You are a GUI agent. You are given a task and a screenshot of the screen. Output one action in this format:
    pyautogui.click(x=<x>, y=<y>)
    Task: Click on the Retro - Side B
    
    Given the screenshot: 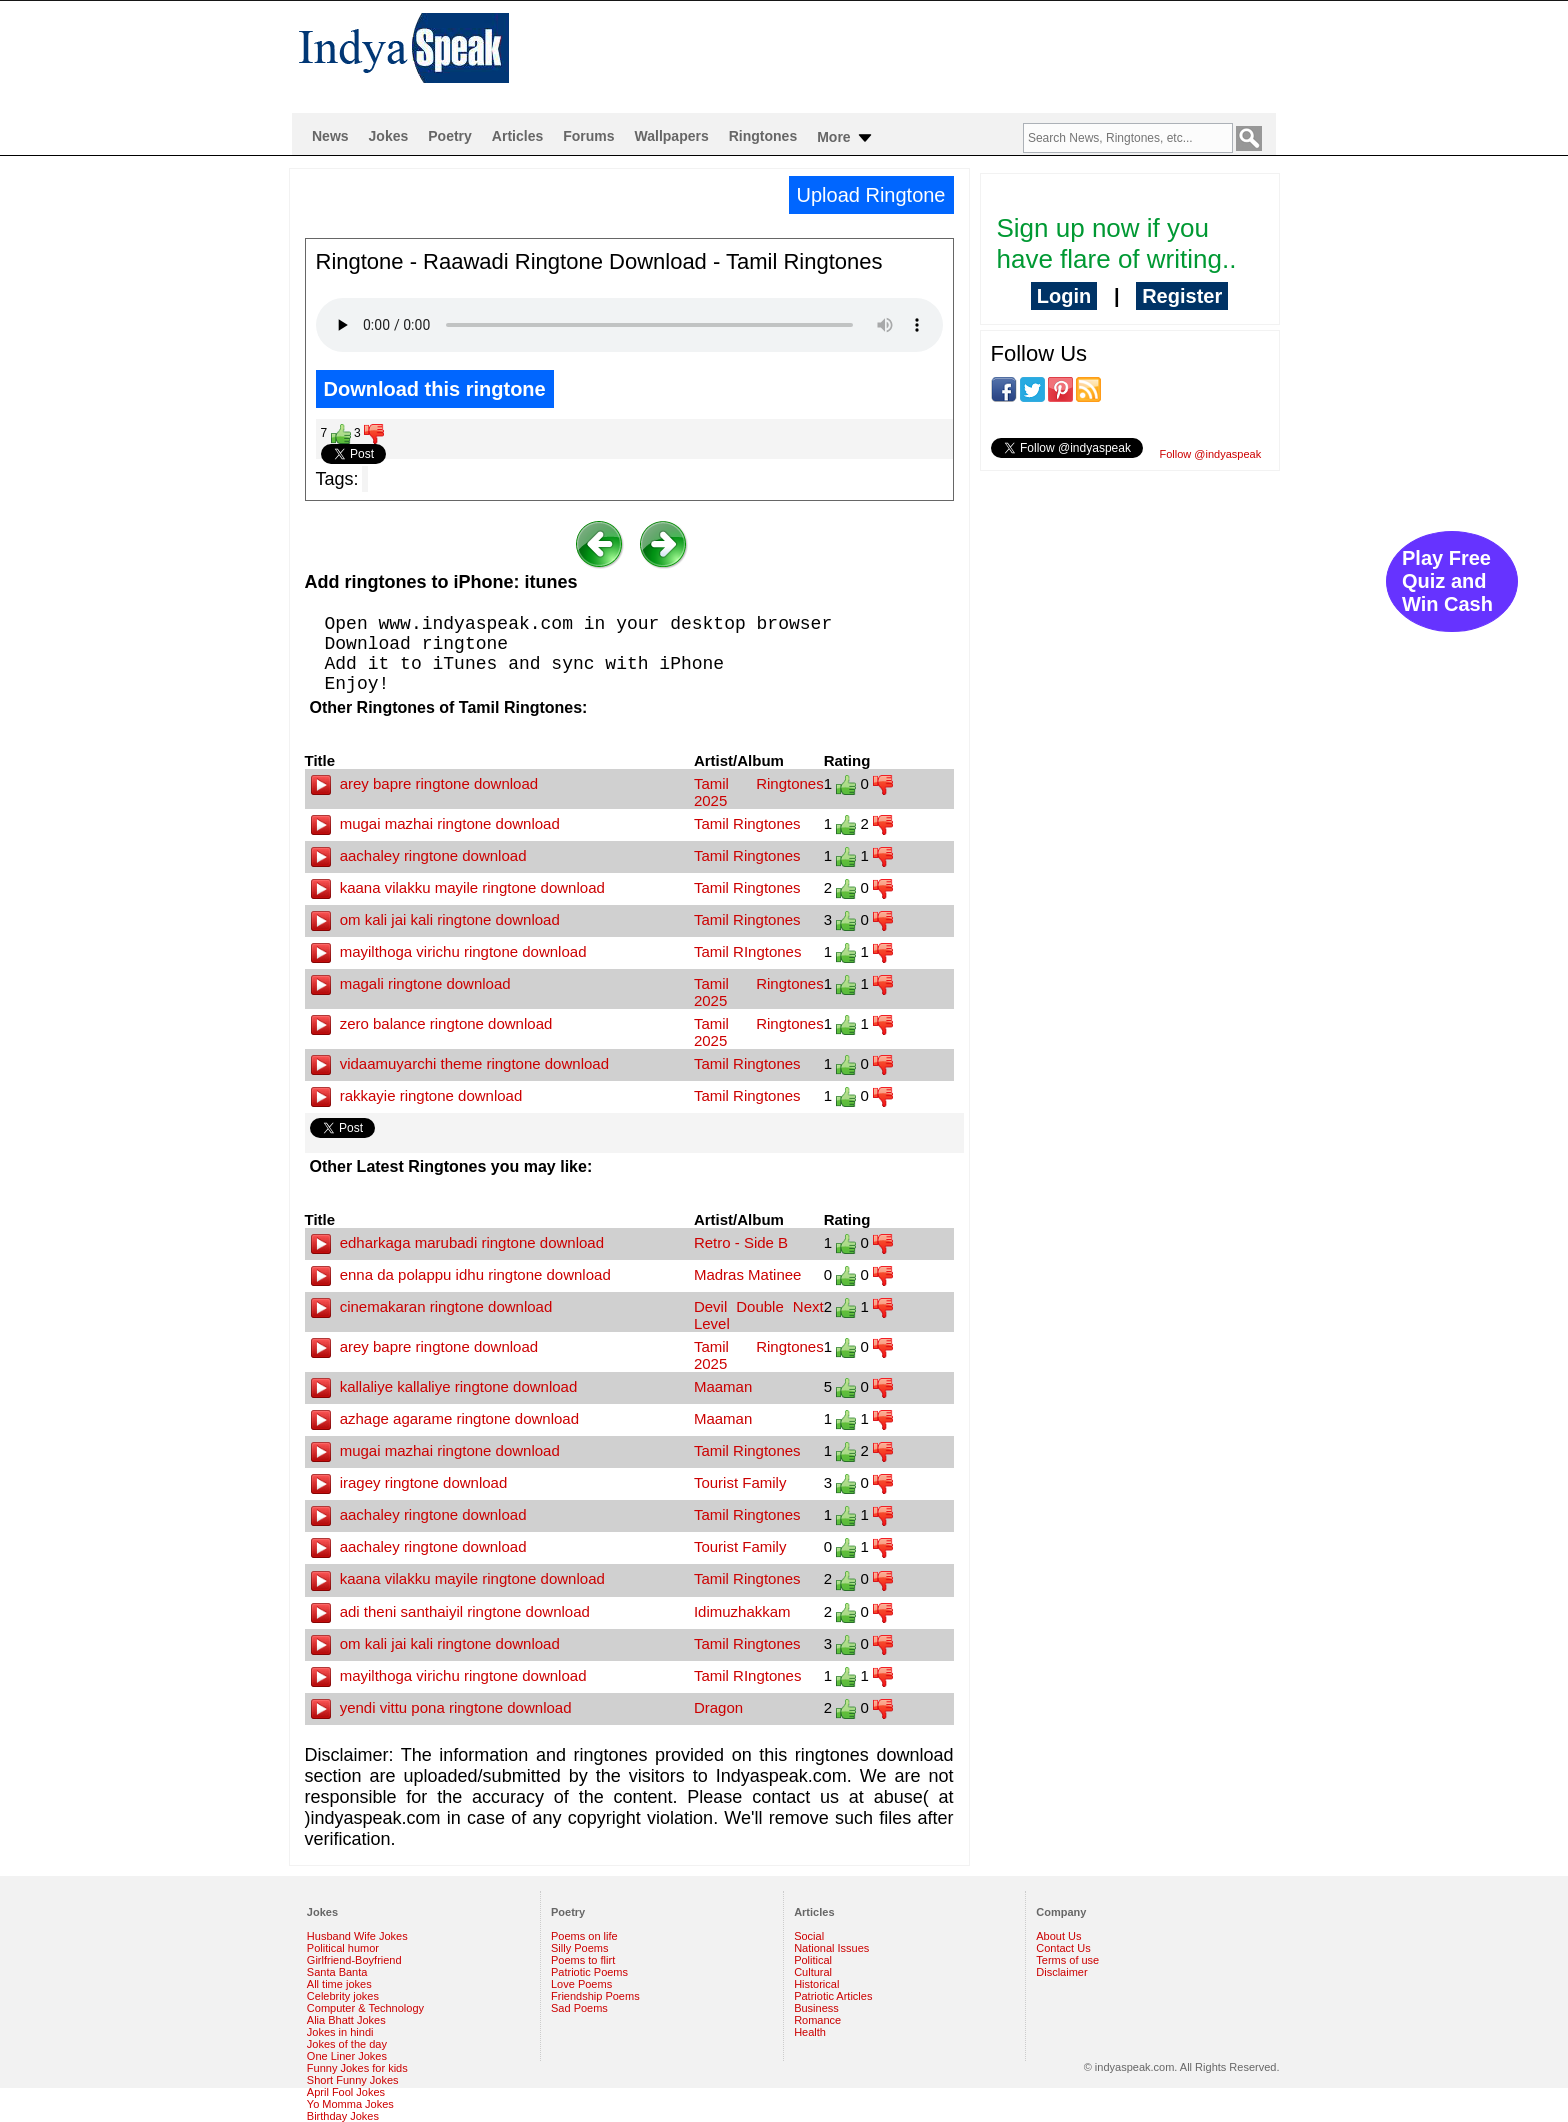 What is the action you would take?
    pyautogui.click(x=741, y=1242)
    